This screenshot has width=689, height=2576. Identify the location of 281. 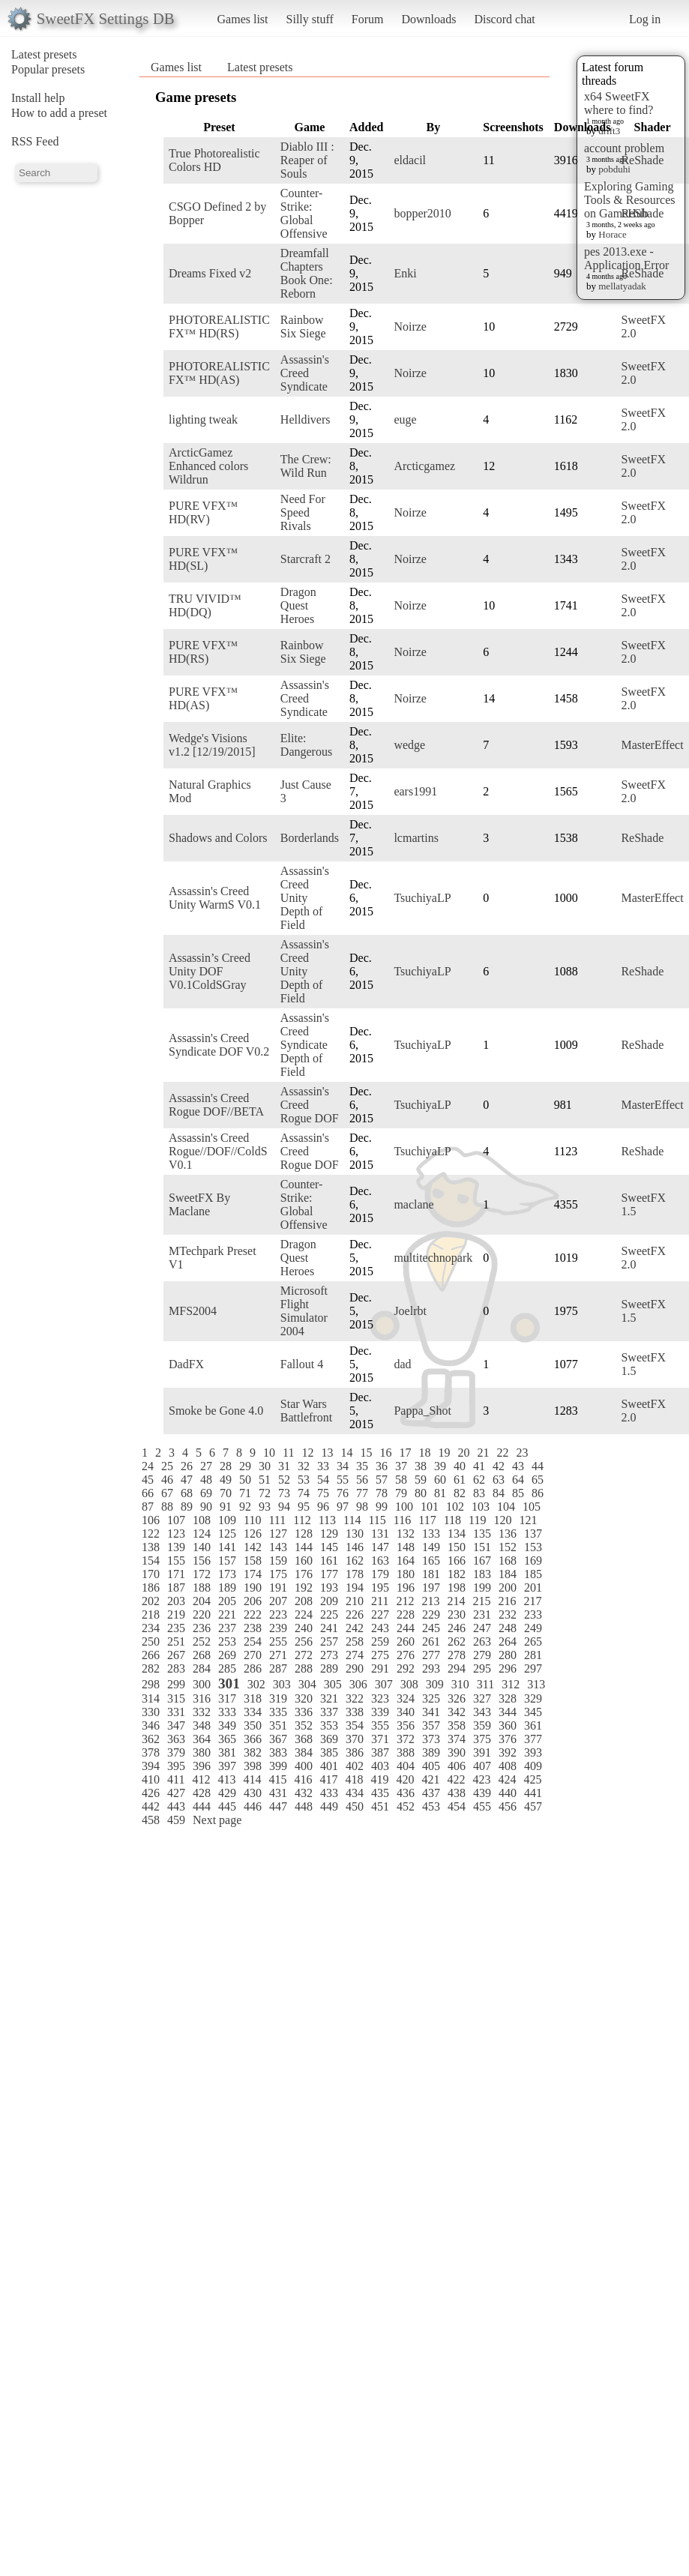
(533, 1655).